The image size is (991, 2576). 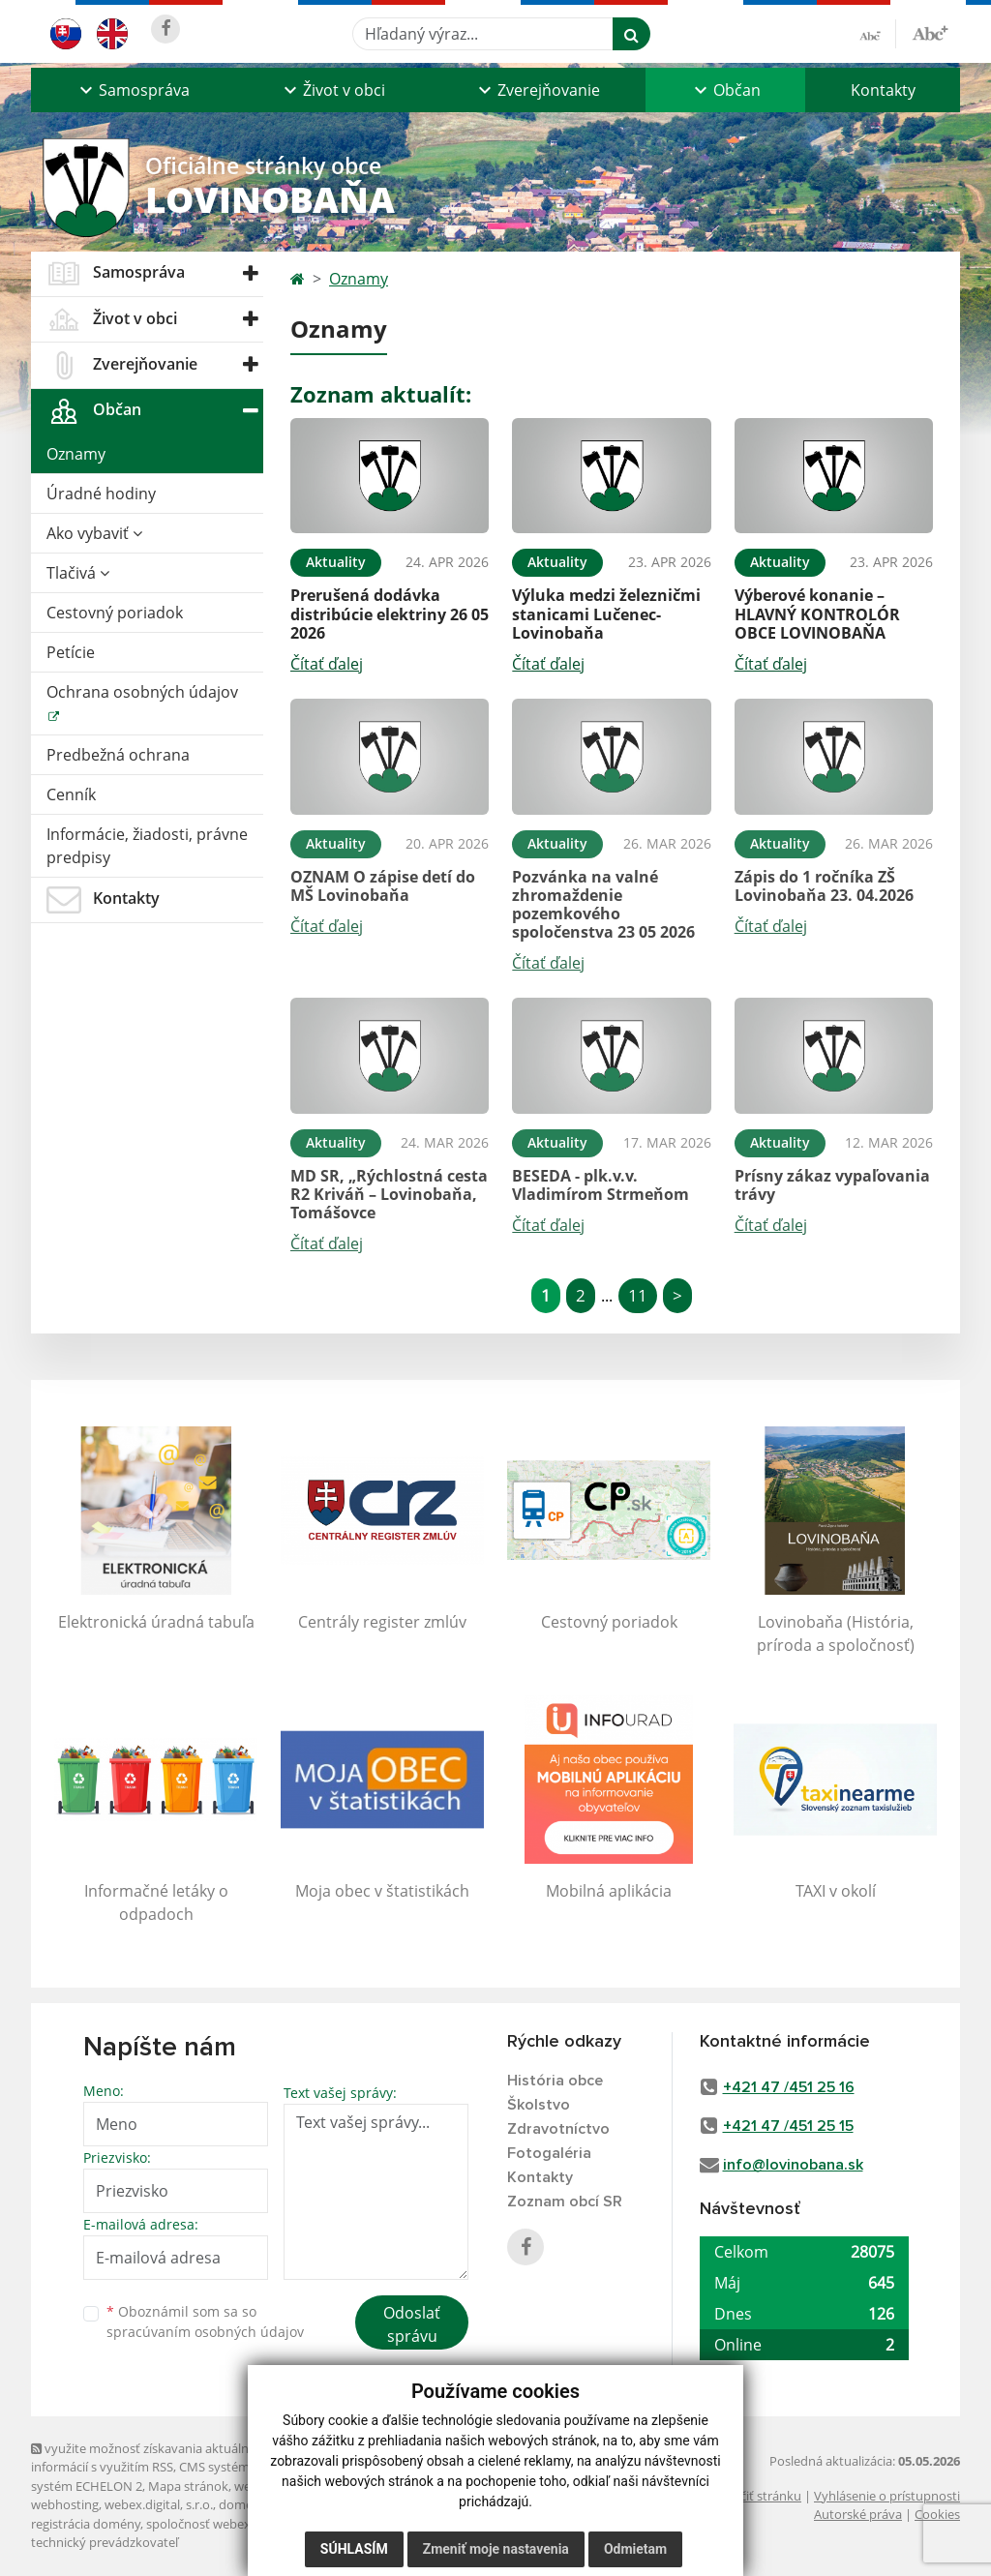 I want to click on BESEDA - plk.v.v. Vladimírom Strmeňom, so click(x=600, y=1185).